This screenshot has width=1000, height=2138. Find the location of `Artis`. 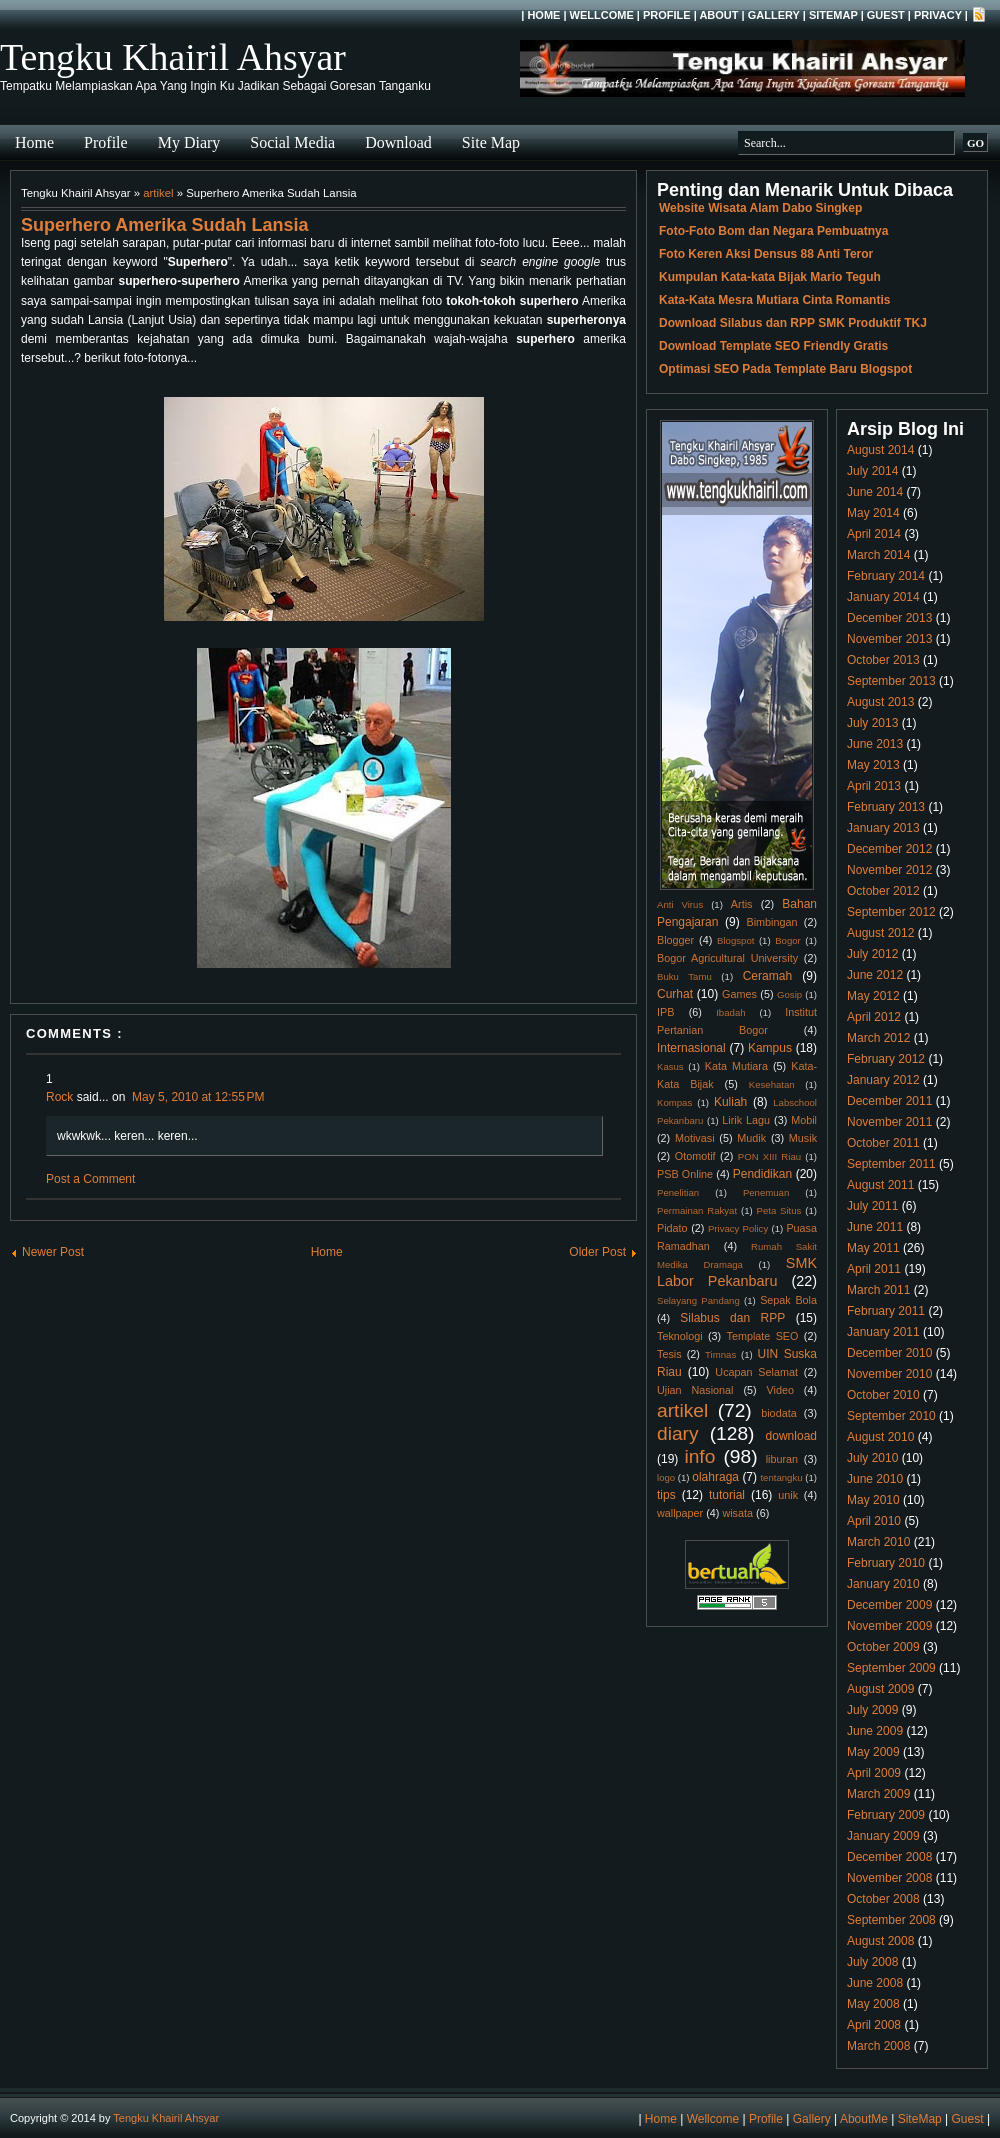

Artis is located at coordinates (742, 904).